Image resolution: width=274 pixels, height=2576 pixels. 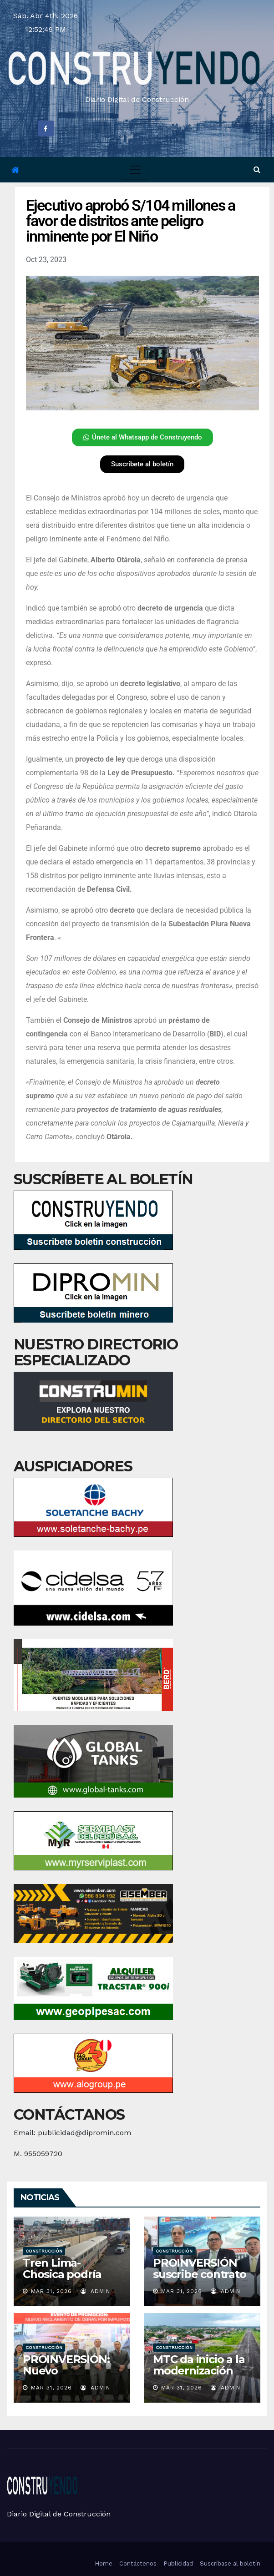 What do you see at coordinates (230, 2563) in the screenshot?
I see `Suscríbase al boletín` at bounding box center [230, 2563].